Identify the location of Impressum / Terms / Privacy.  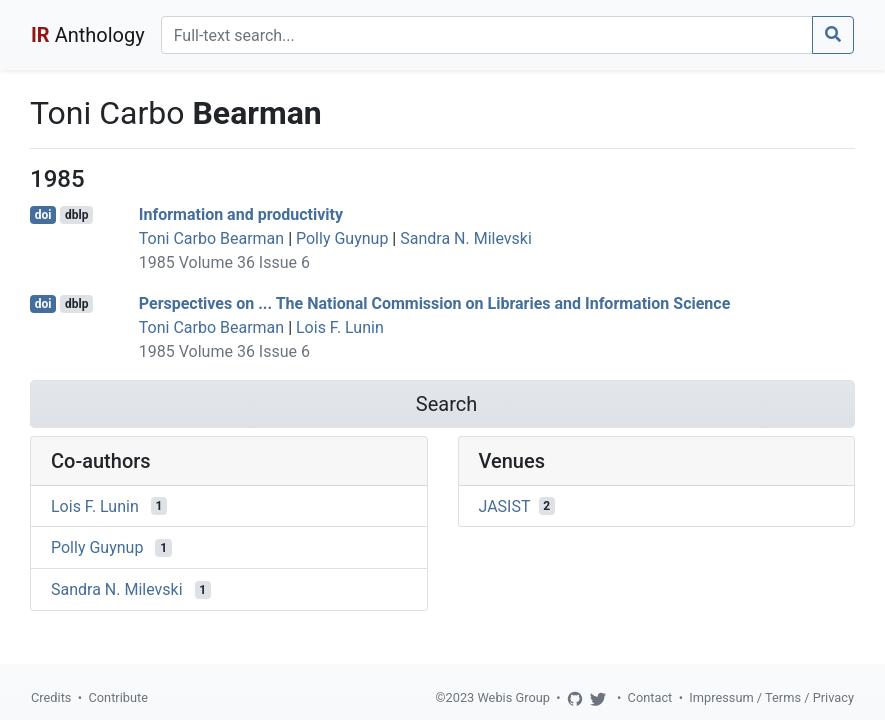
(771, 697).